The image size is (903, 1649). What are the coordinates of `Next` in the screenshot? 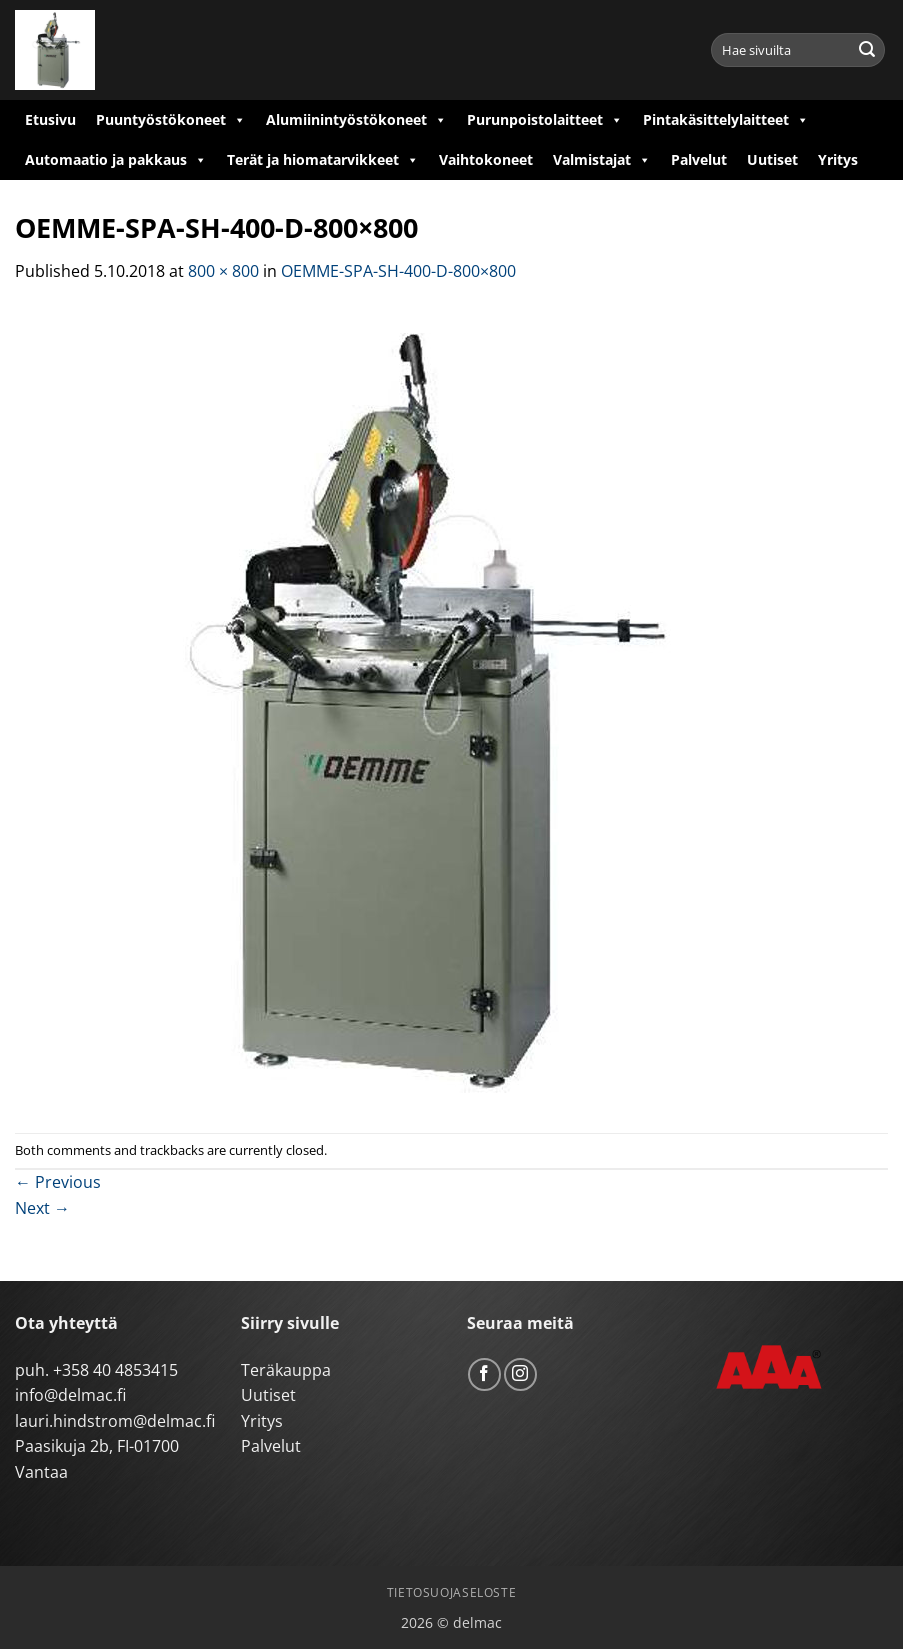 It's located at (42, 1208).